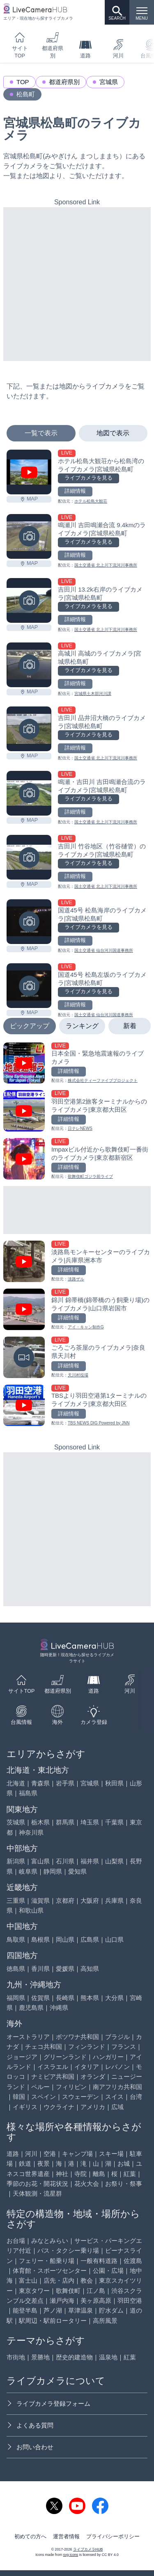 Image resolution: width=154 pixels, height=2576 pixels. Describe the element at coordinates (21, 1715) in the screenshot. I see `台風情報` at that location.